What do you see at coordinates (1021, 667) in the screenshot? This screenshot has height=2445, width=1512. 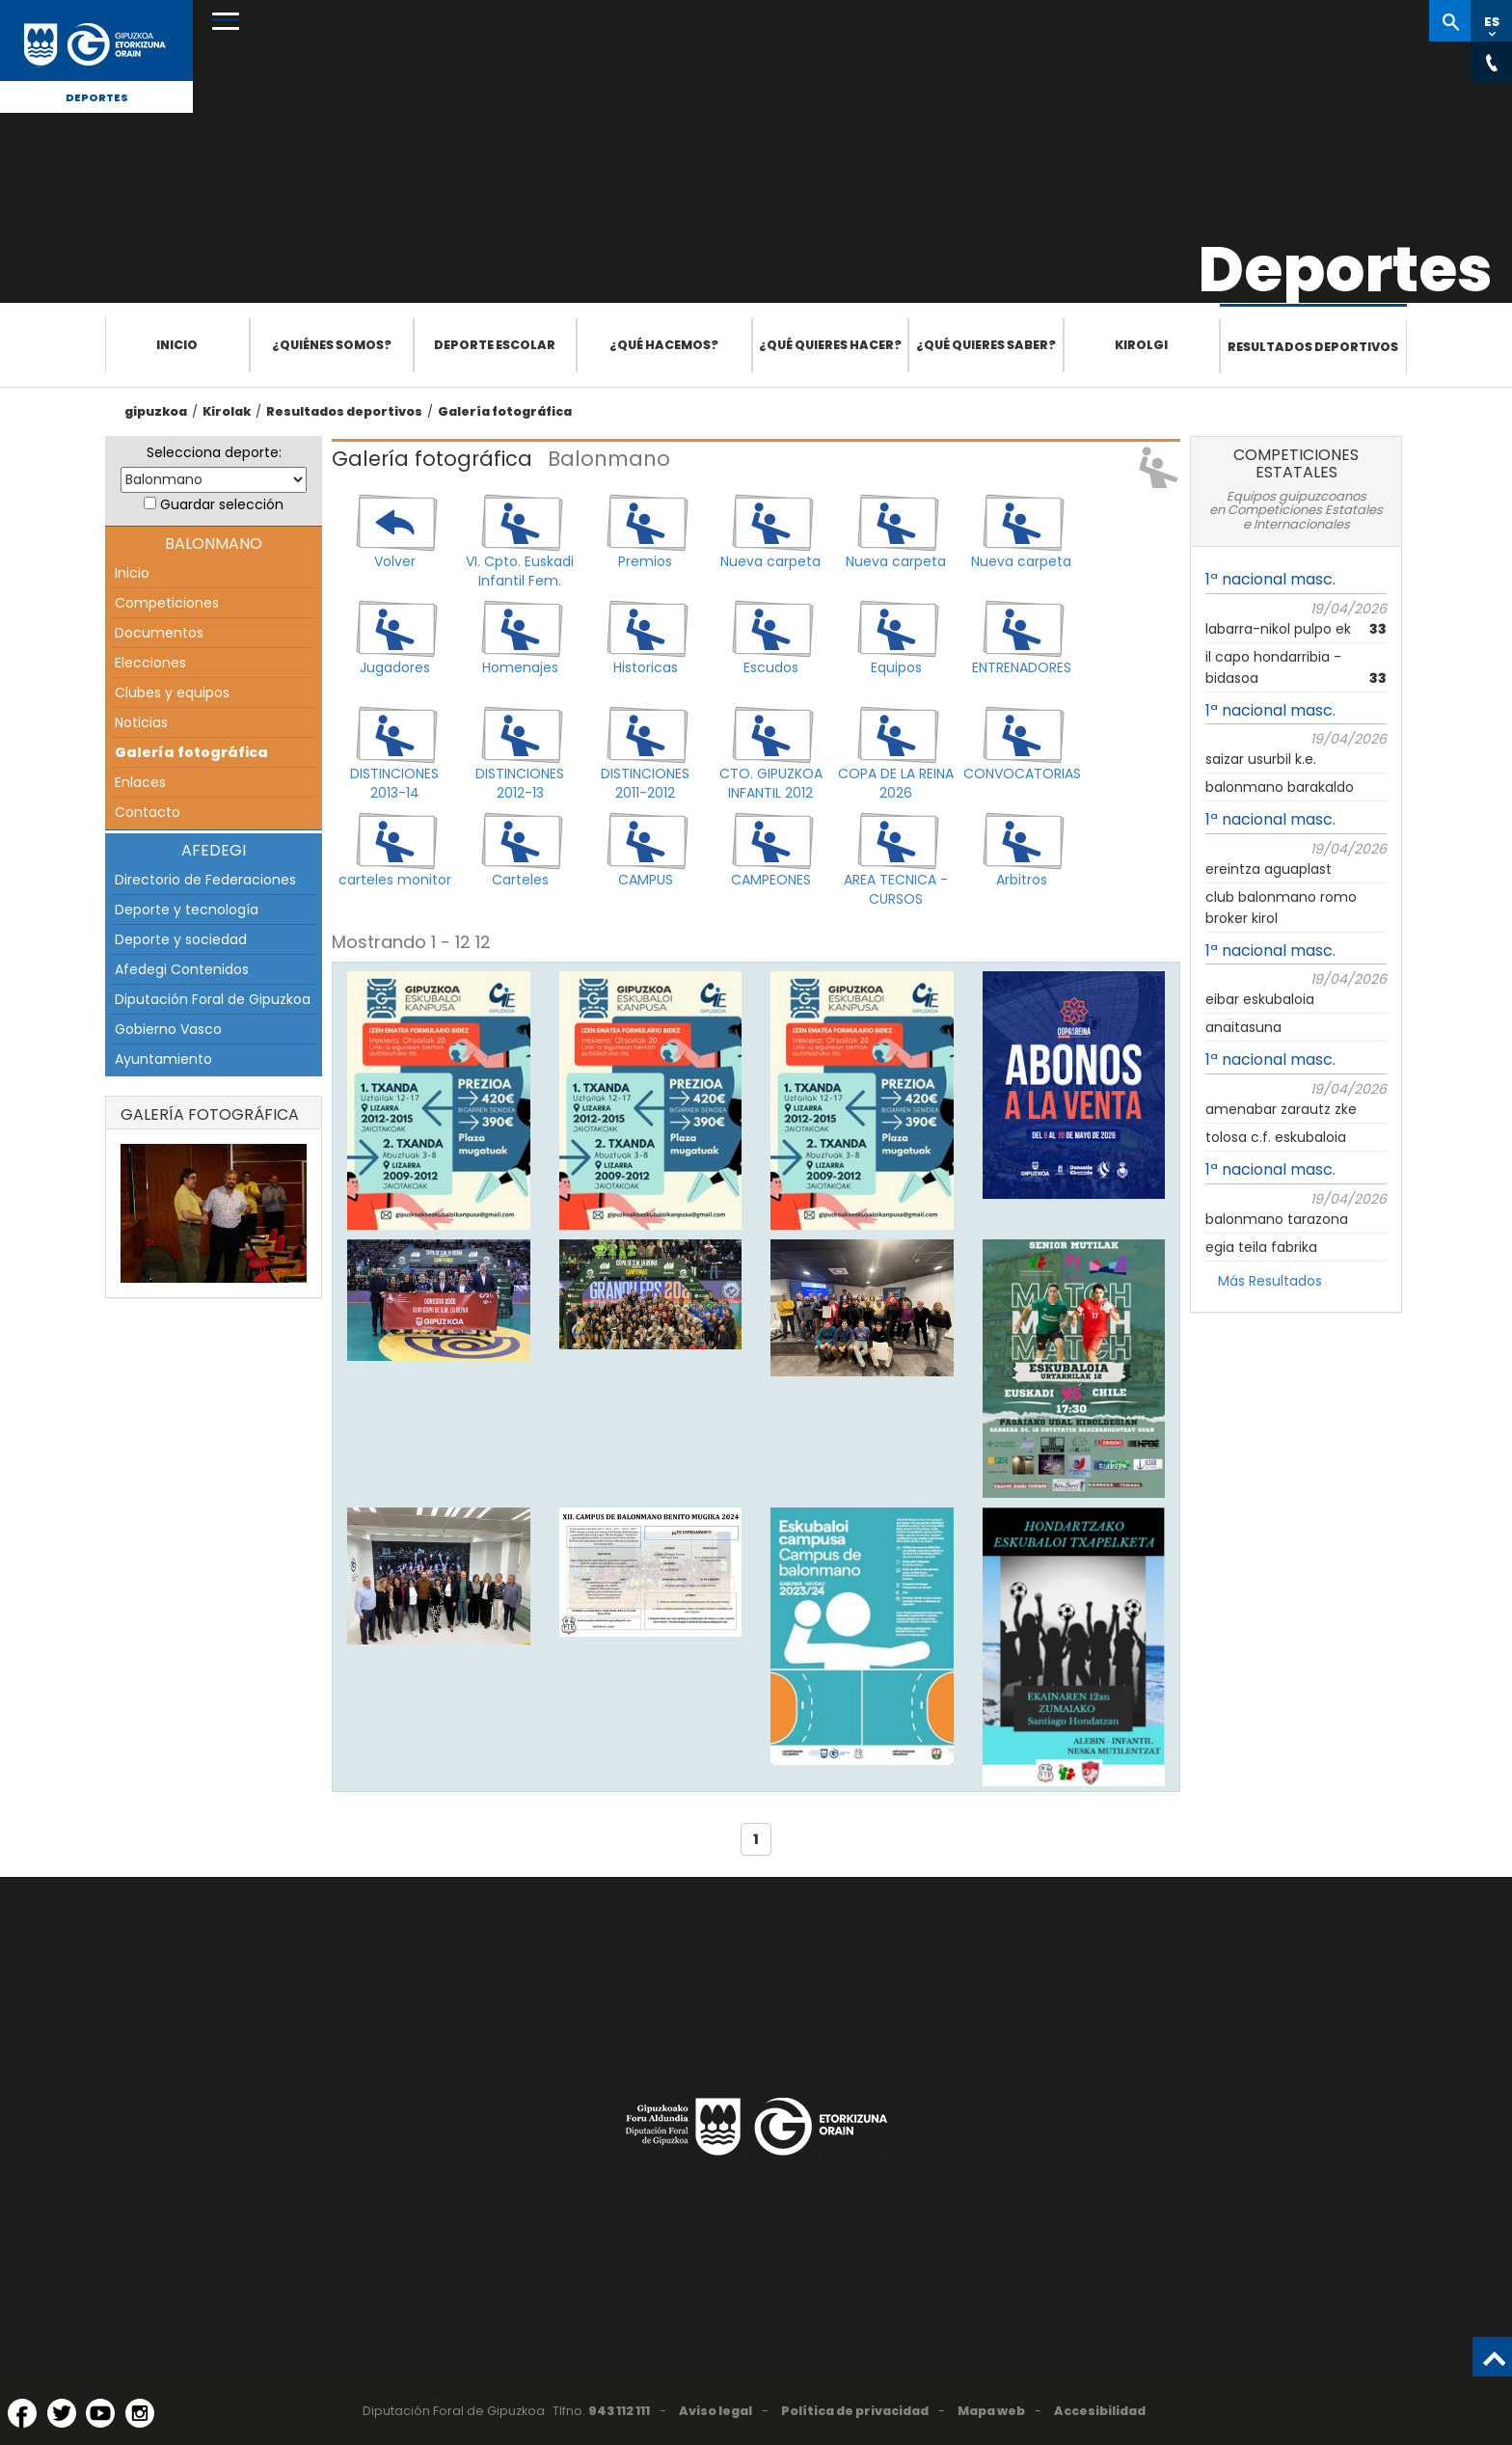 I see `ENTRENADORES` at bounding box center [1021, 667].